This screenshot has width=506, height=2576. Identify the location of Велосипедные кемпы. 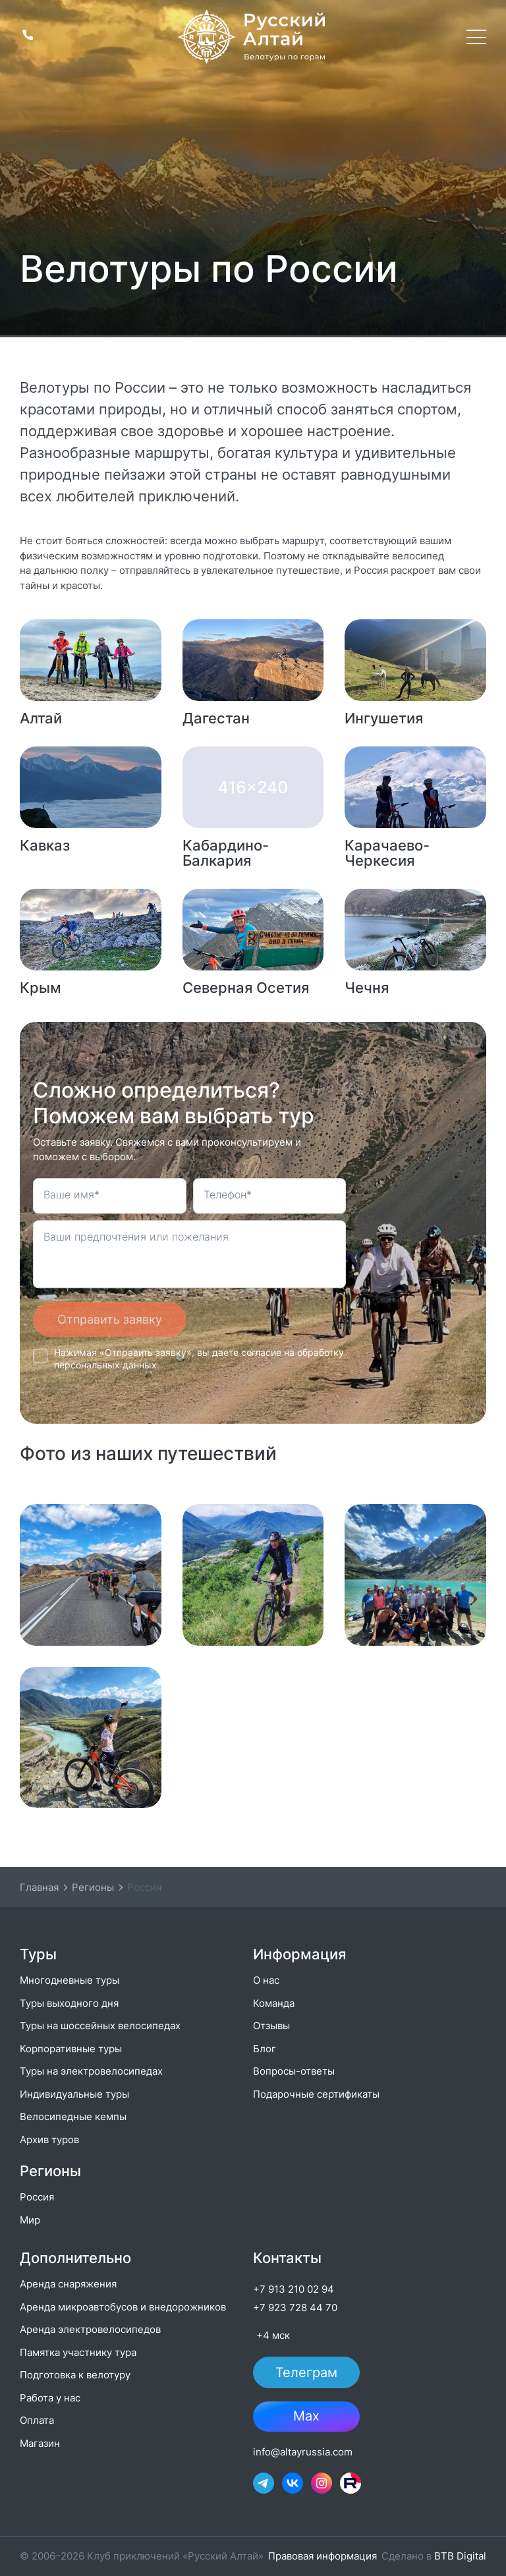
(73, 2116).